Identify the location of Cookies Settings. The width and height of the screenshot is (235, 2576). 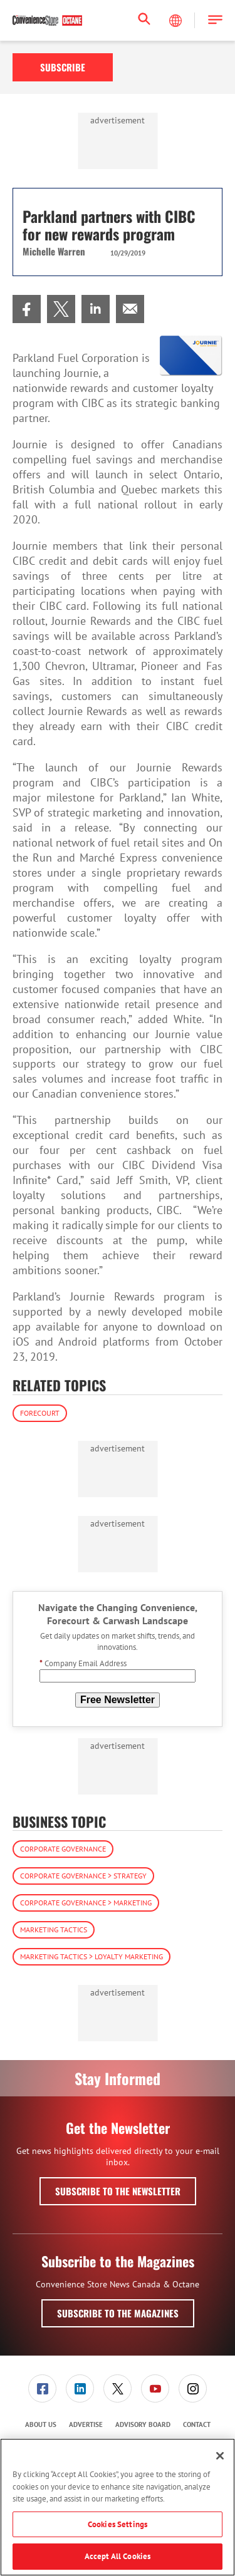
(117, 2524).